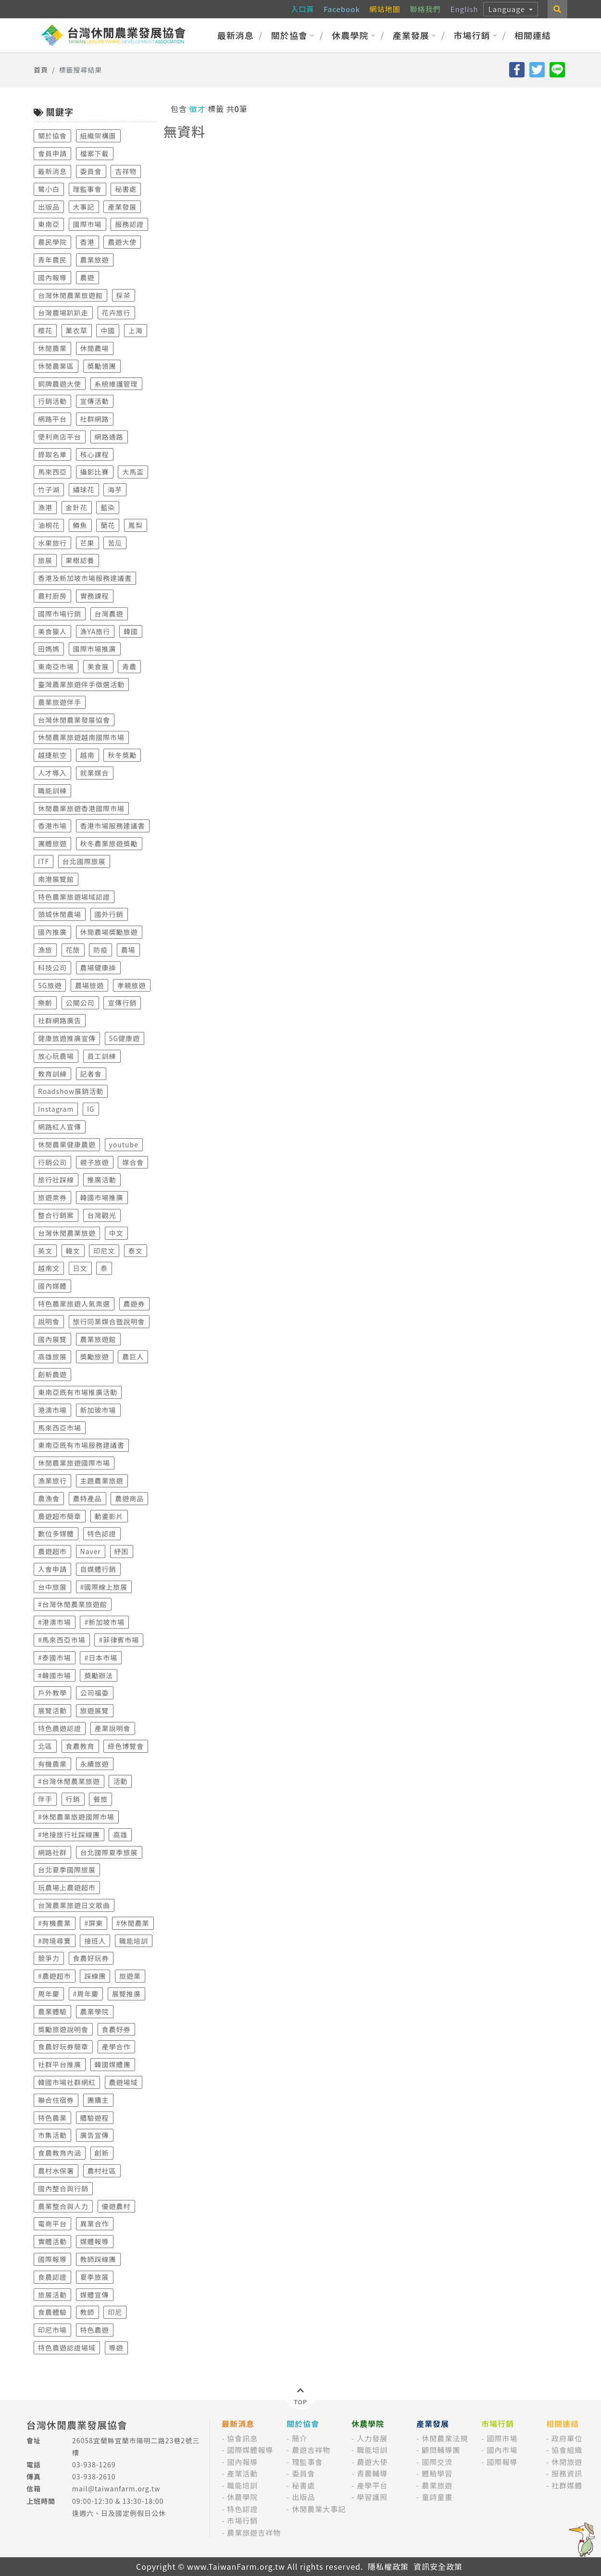  What do you see at coordinates (129, 666) in the screenshot?
I see `青農` at bounding box center [129, 666].